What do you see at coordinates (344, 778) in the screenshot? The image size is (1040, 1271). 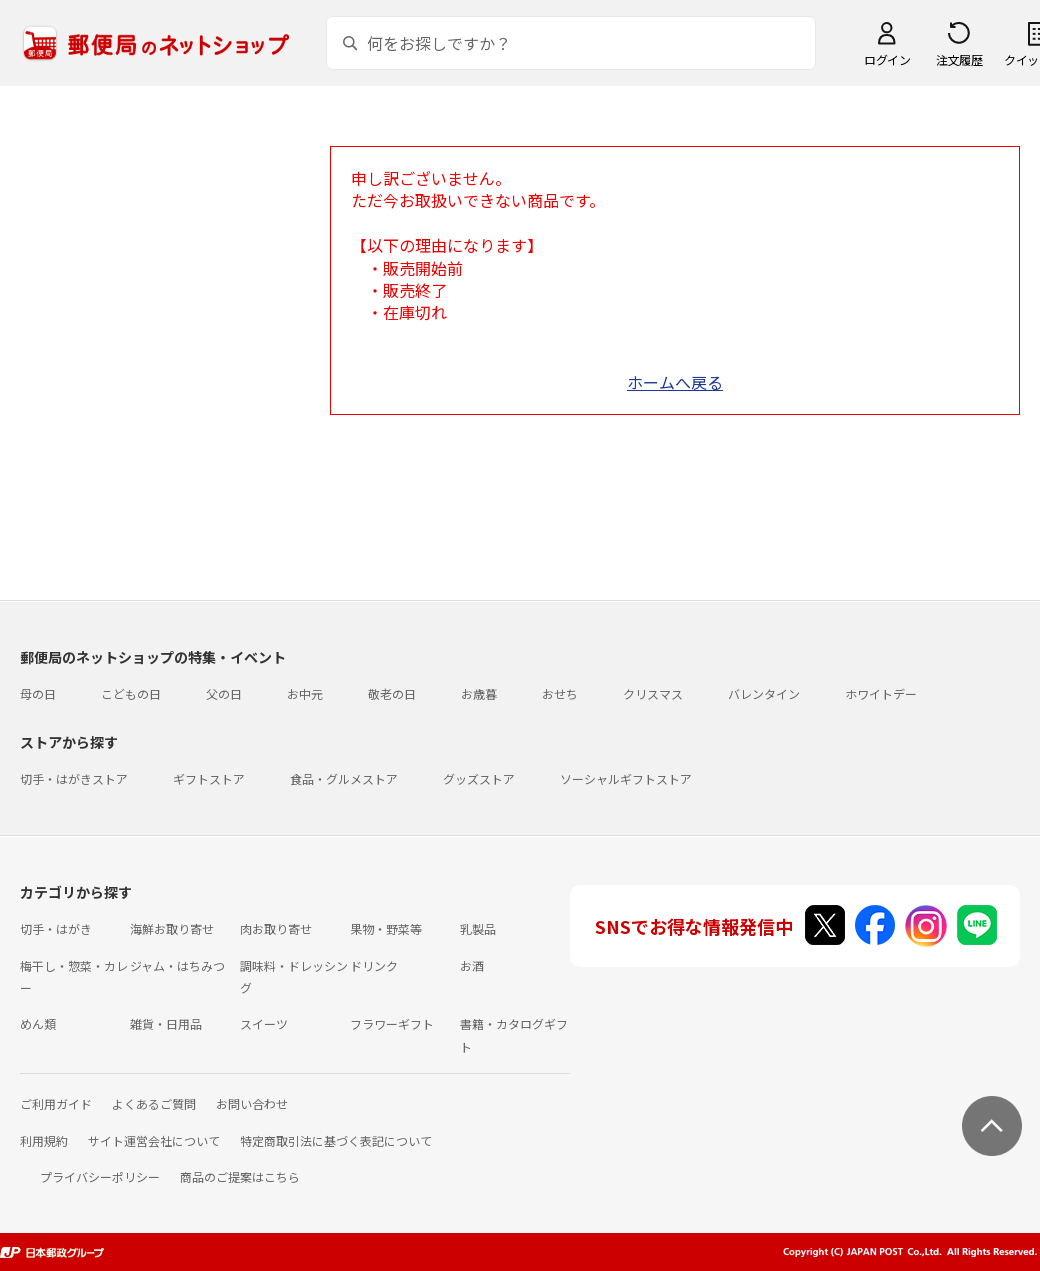 I see `食品・グルメストア` at bounding box center [344, 778].